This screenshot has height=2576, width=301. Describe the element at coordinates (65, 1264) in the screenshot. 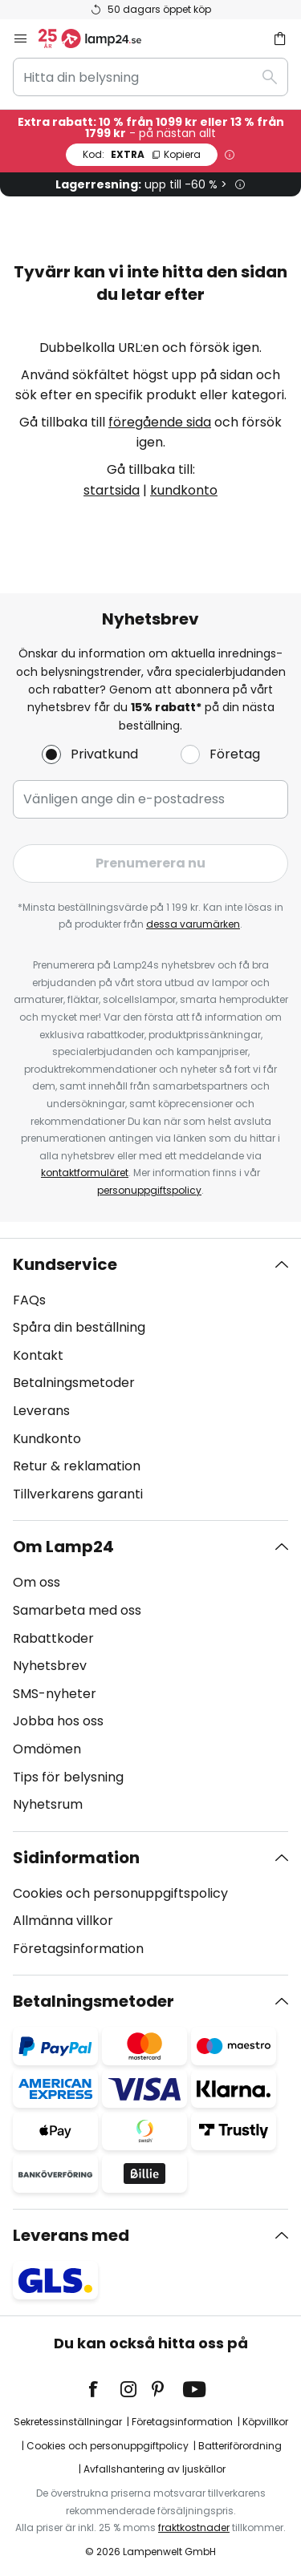

I see `Kundservice` at that location.